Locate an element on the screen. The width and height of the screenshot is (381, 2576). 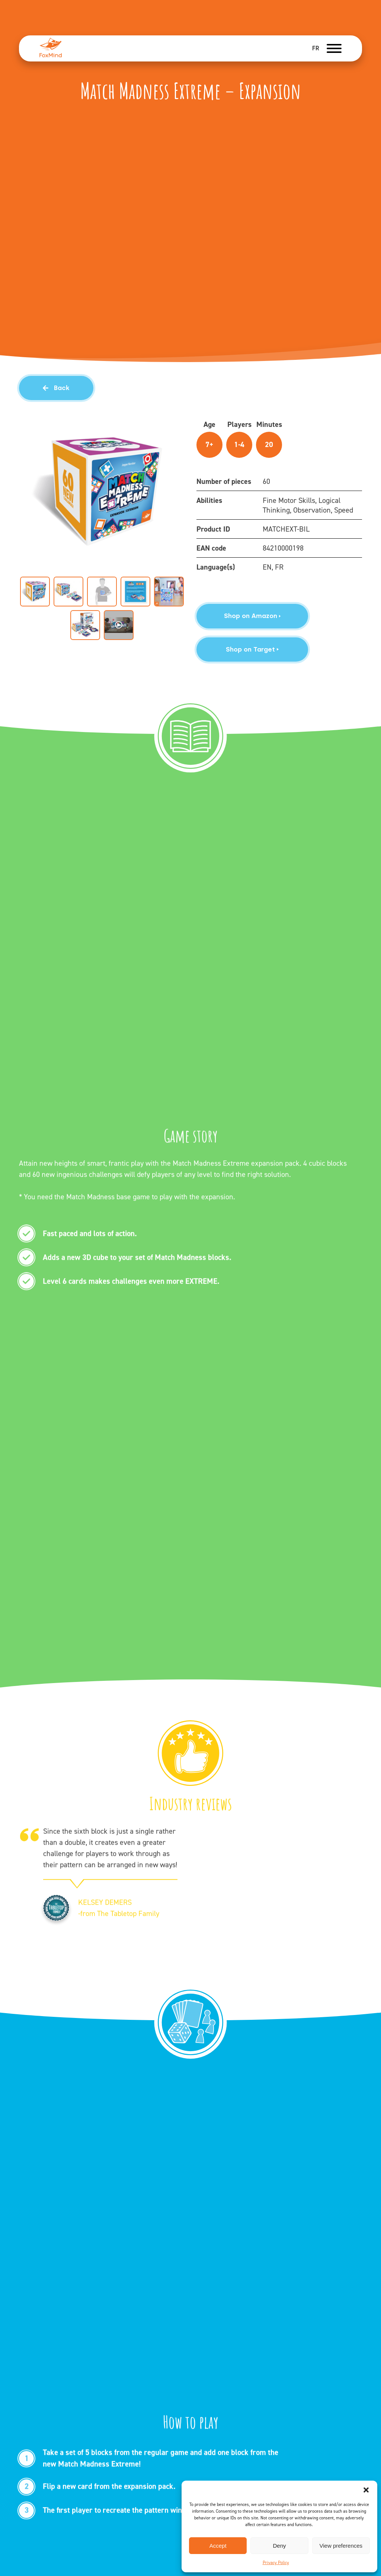
FR is located at coordinates (315, 48).